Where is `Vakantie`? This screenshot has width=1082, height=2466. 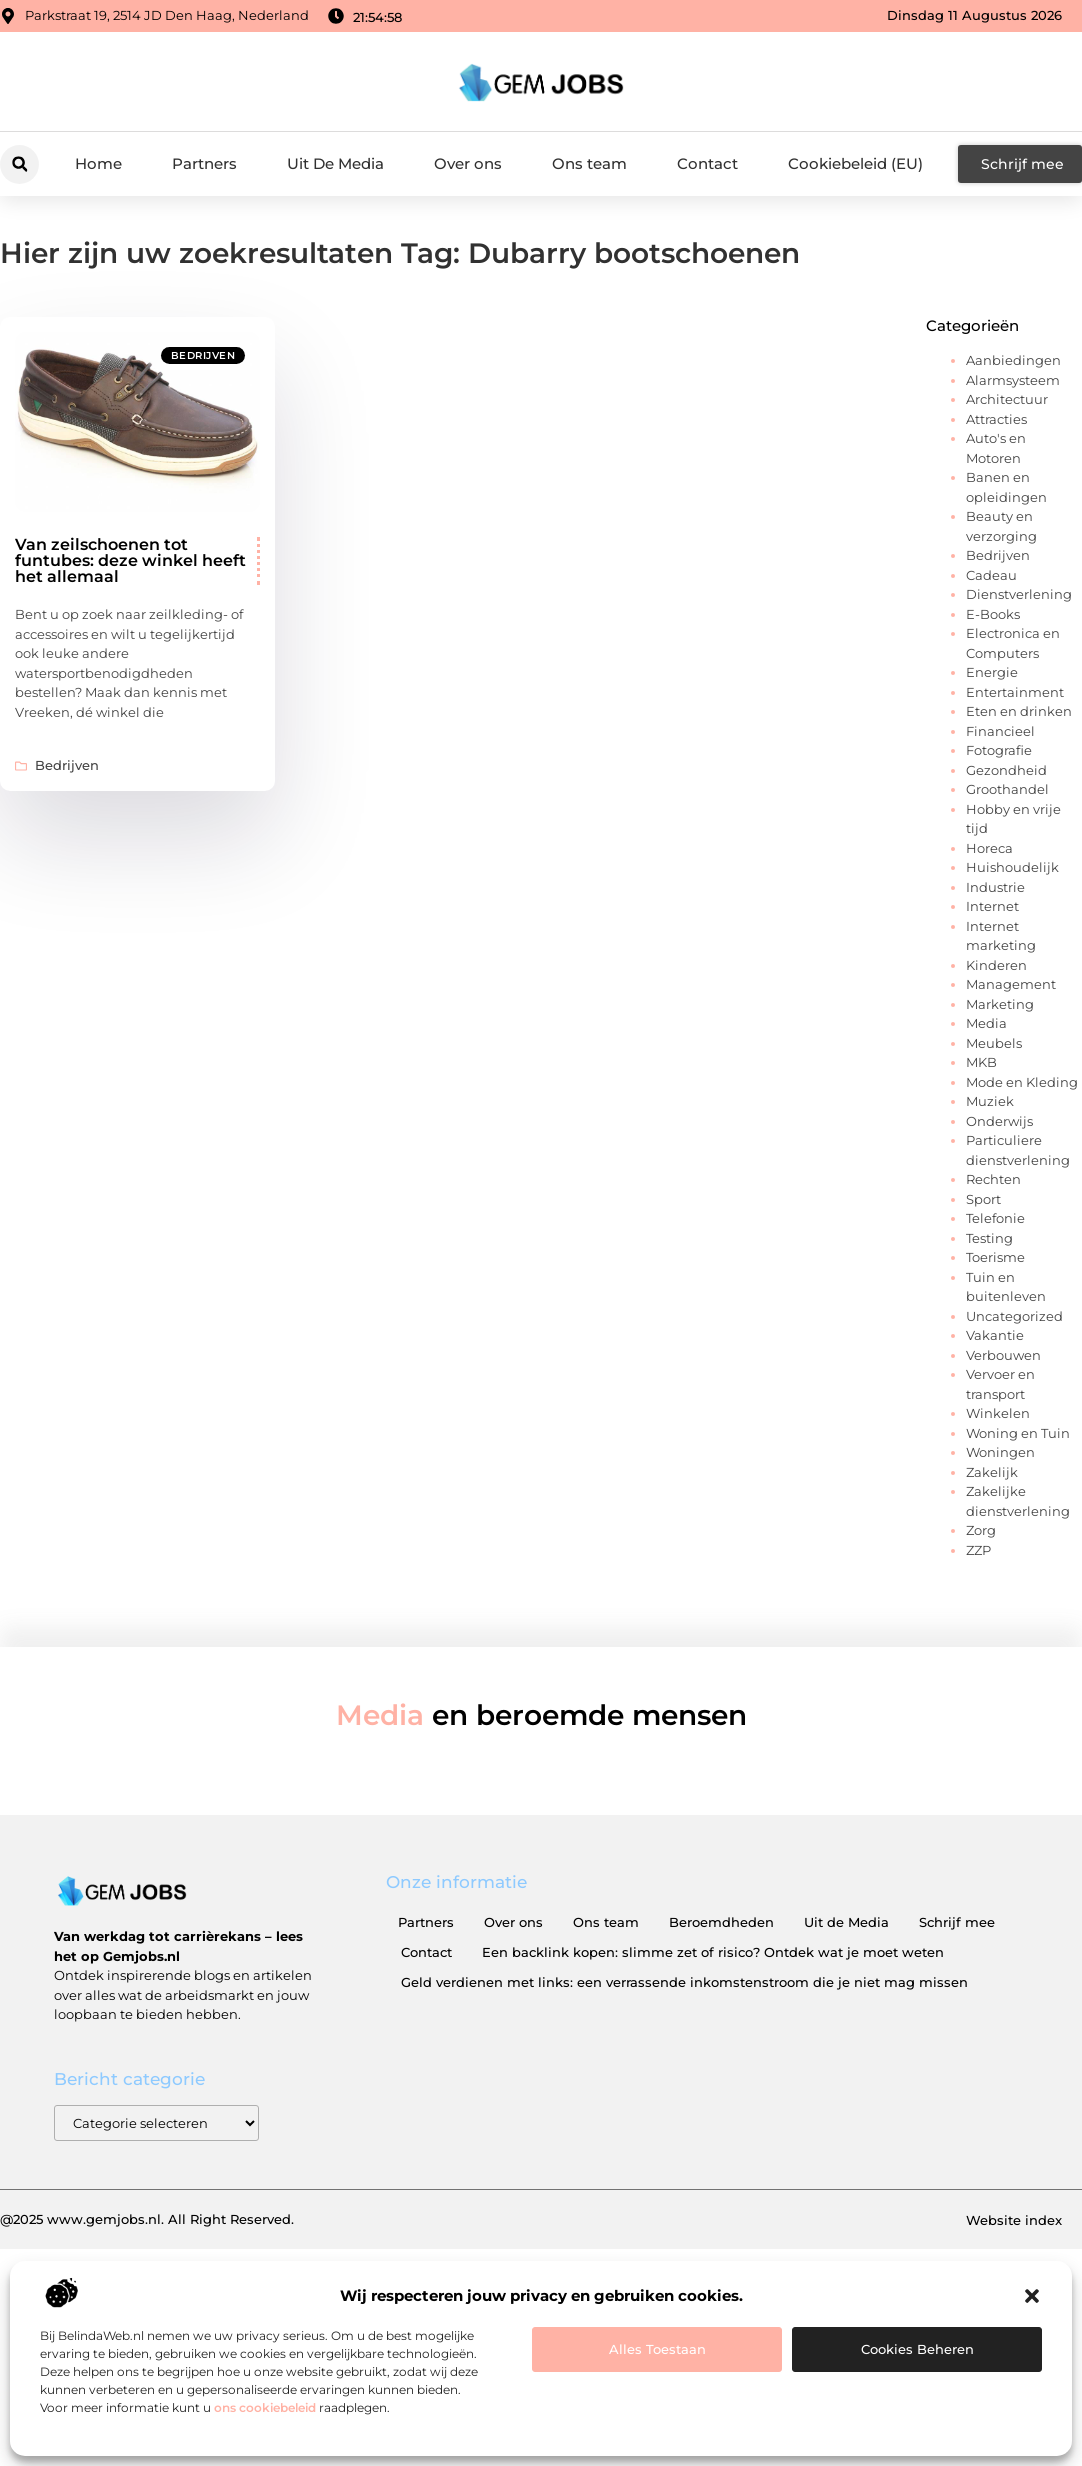 Vakantie is located at coordinates (995, 1335).